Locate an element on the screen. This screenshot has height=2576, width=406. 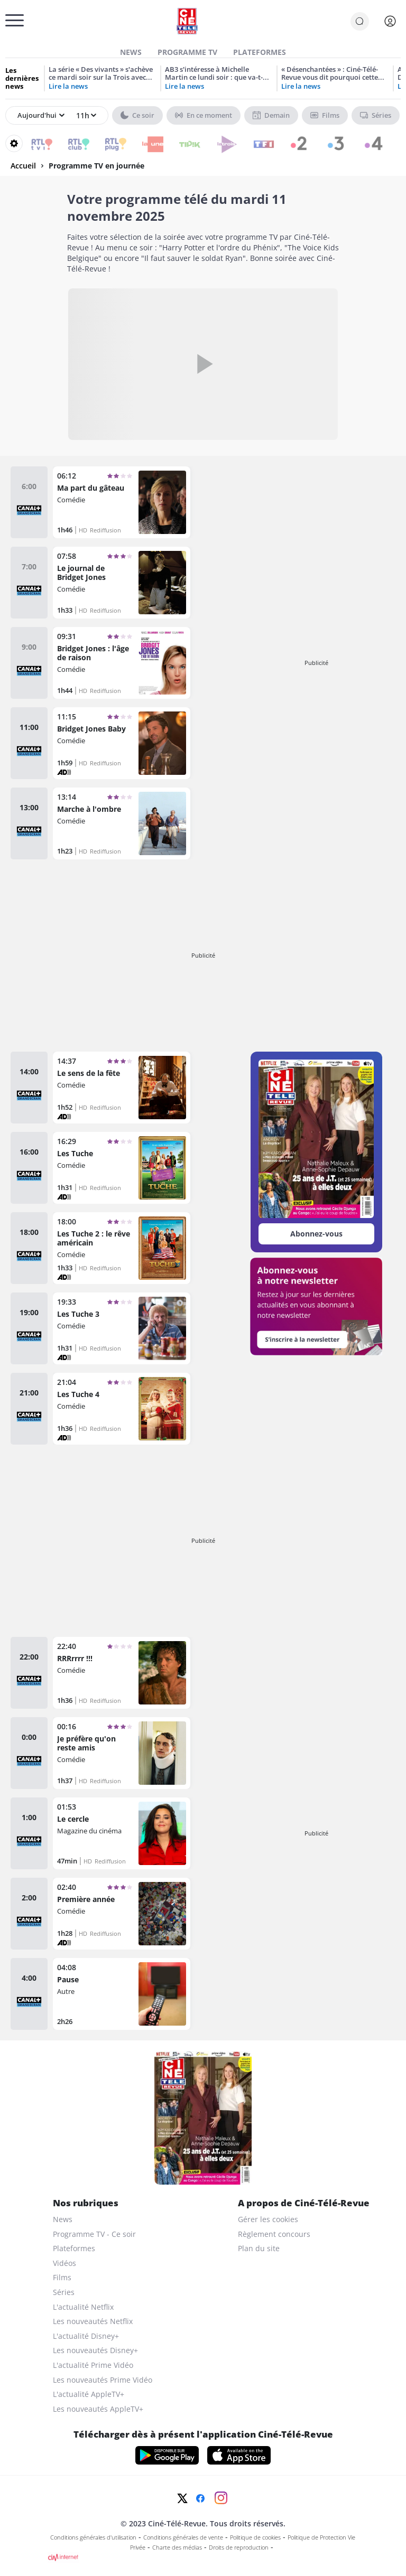
Politique de cookies is located at coordinates (255, 2537).